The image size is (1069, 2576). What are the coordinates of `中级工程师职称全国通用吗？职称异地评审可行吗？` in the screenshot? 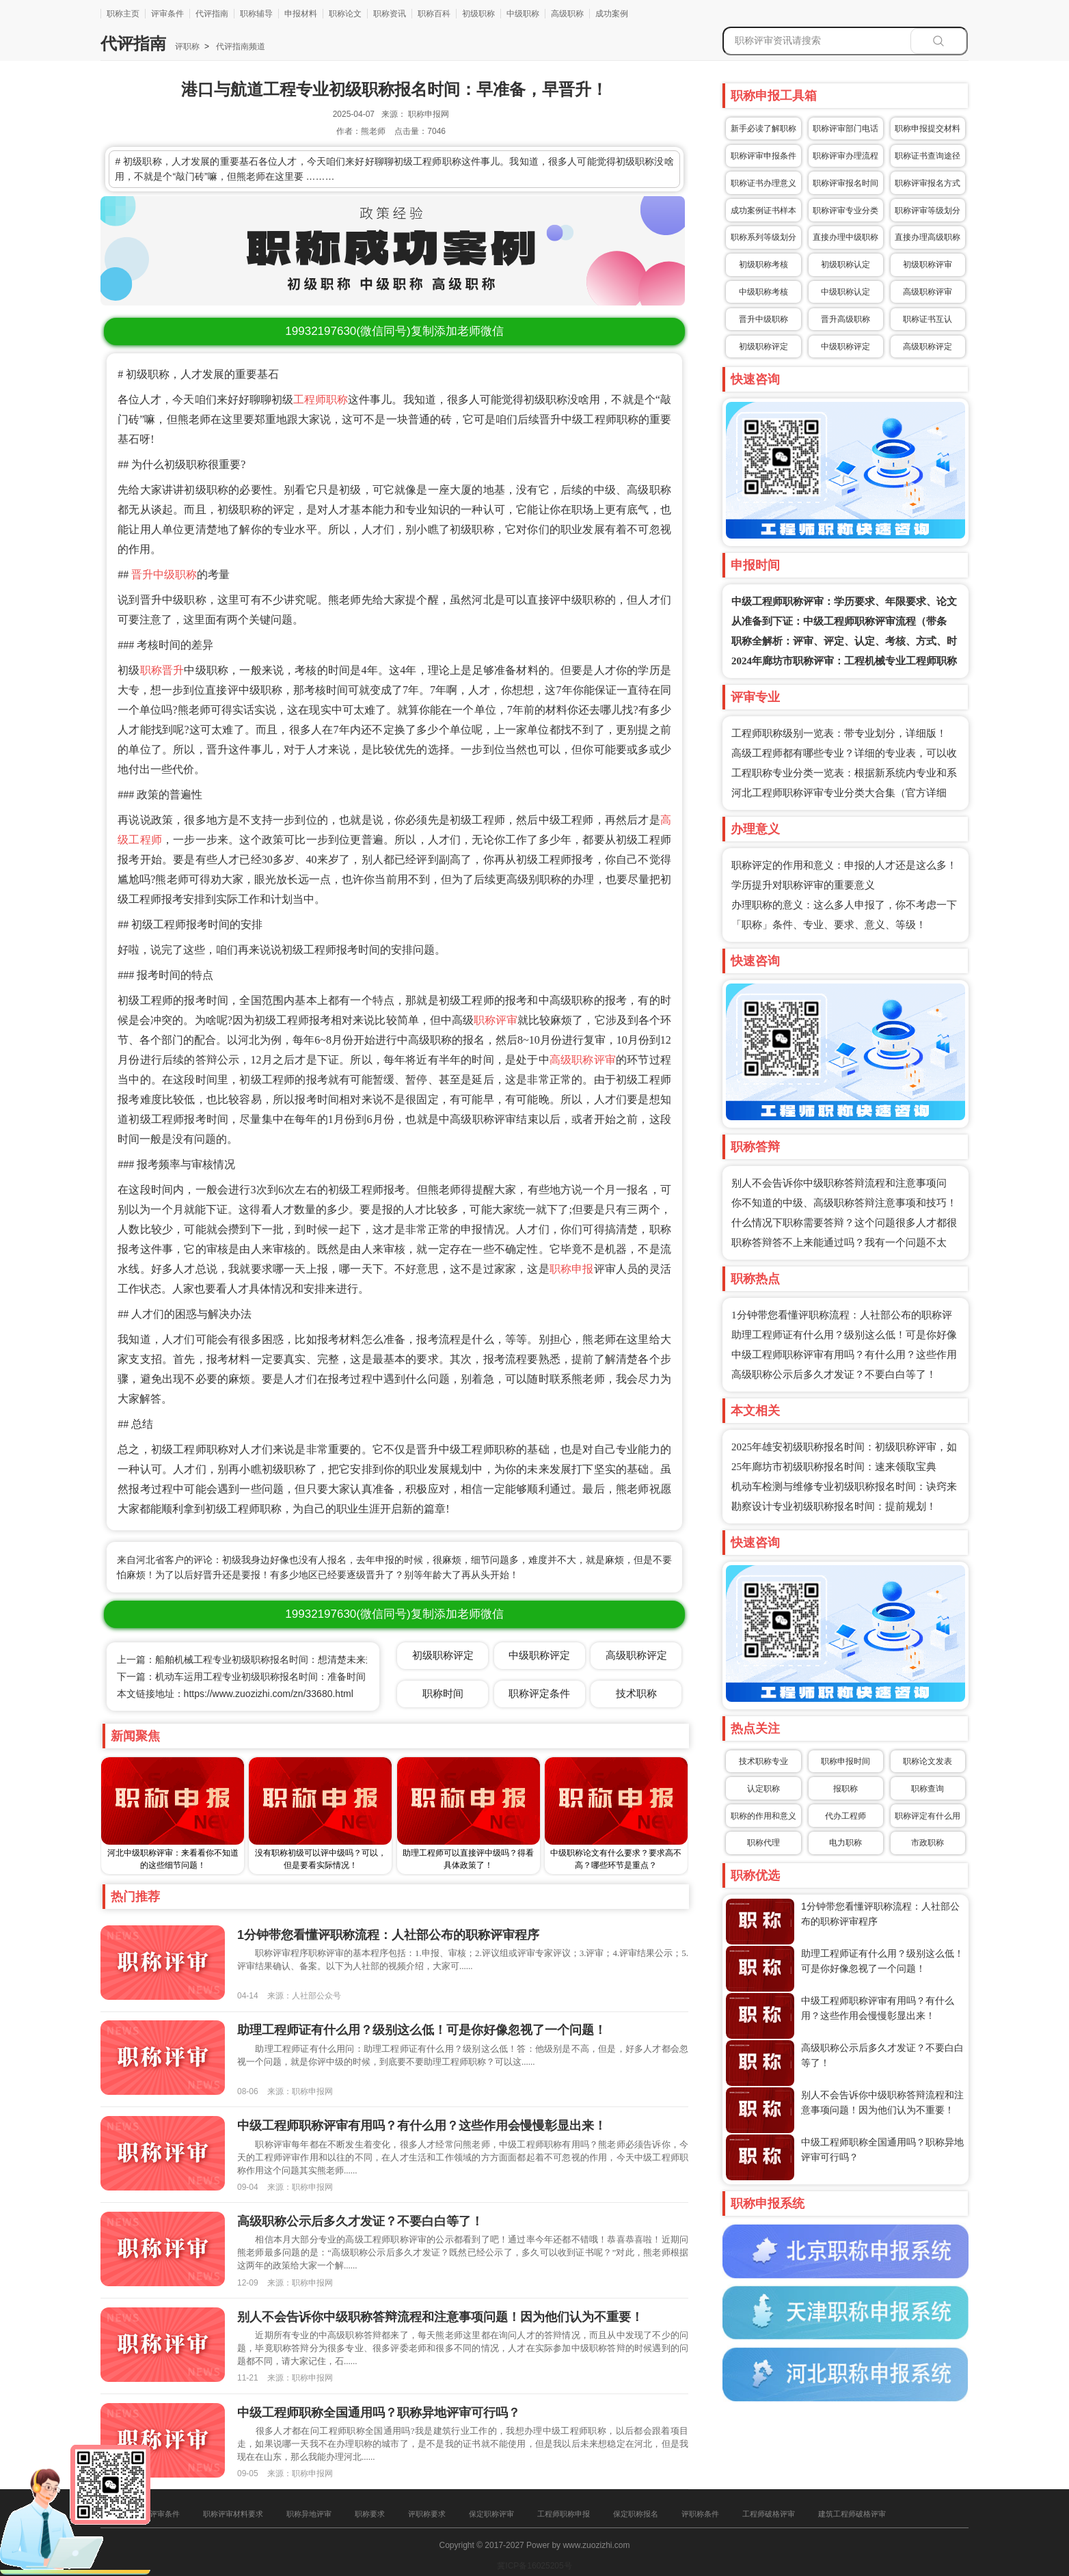 It's located at (378, 2412).